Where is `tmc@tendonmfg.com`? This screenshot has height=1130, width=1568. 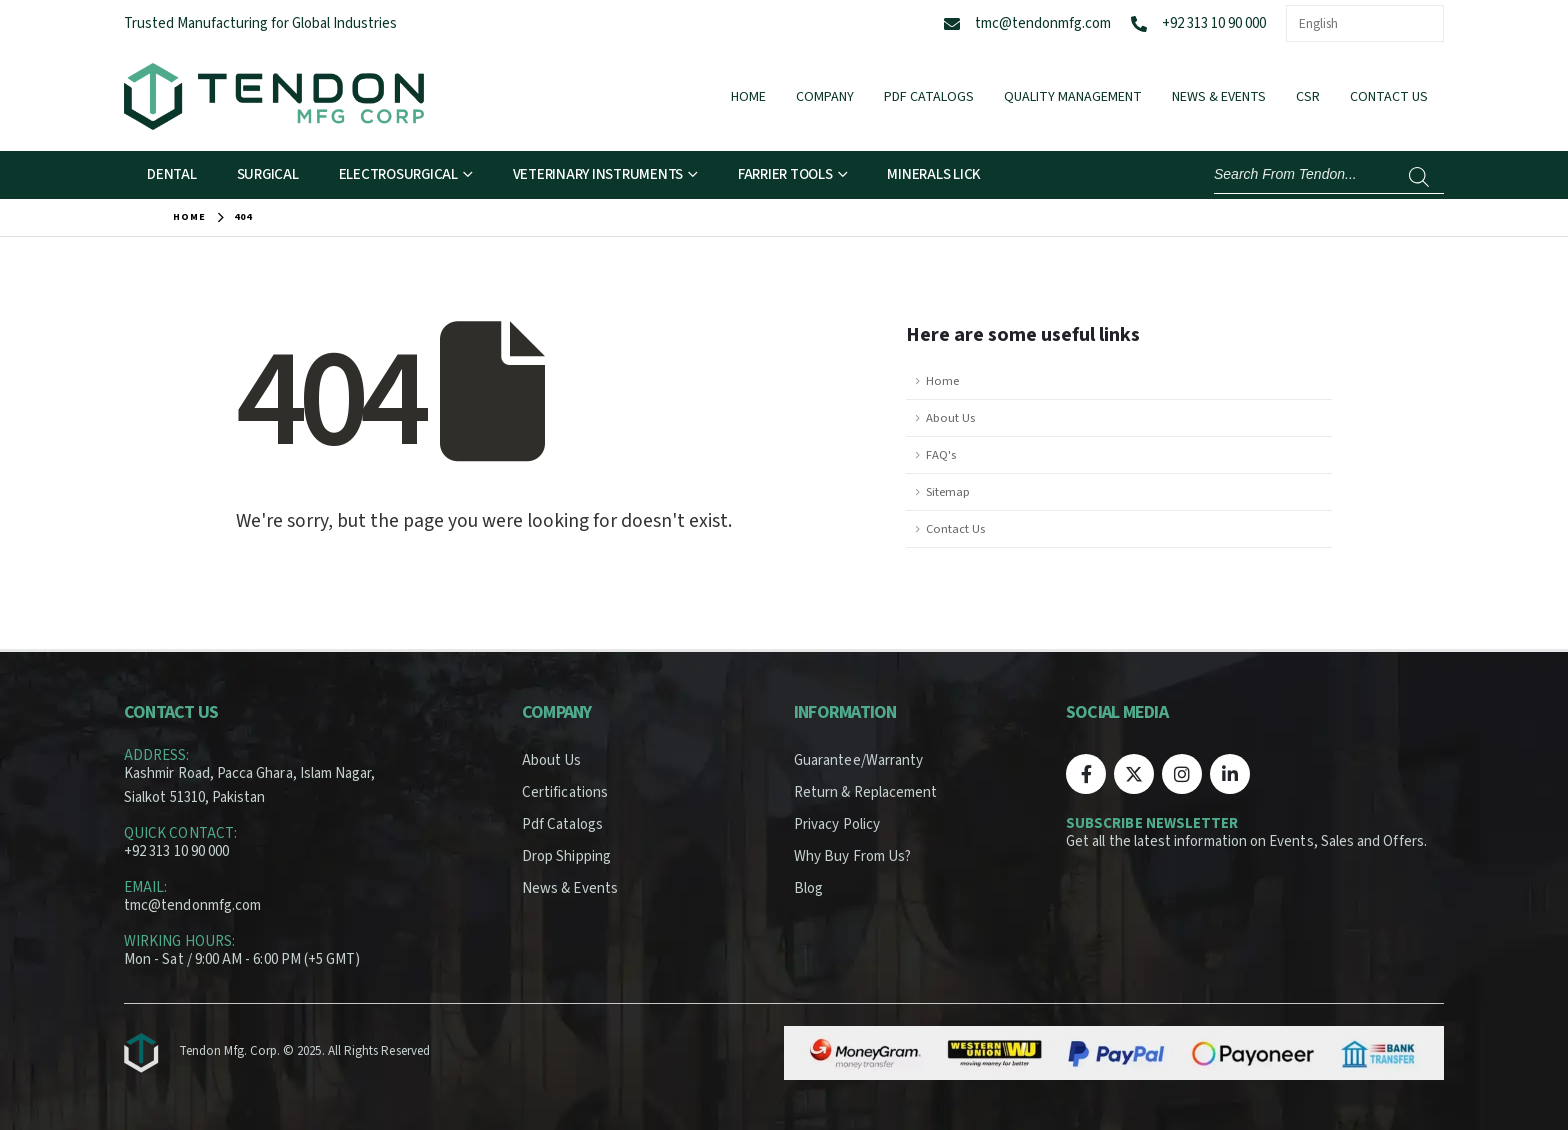
tmc@tendonmfg.com is located at coordinates (1043, 23).